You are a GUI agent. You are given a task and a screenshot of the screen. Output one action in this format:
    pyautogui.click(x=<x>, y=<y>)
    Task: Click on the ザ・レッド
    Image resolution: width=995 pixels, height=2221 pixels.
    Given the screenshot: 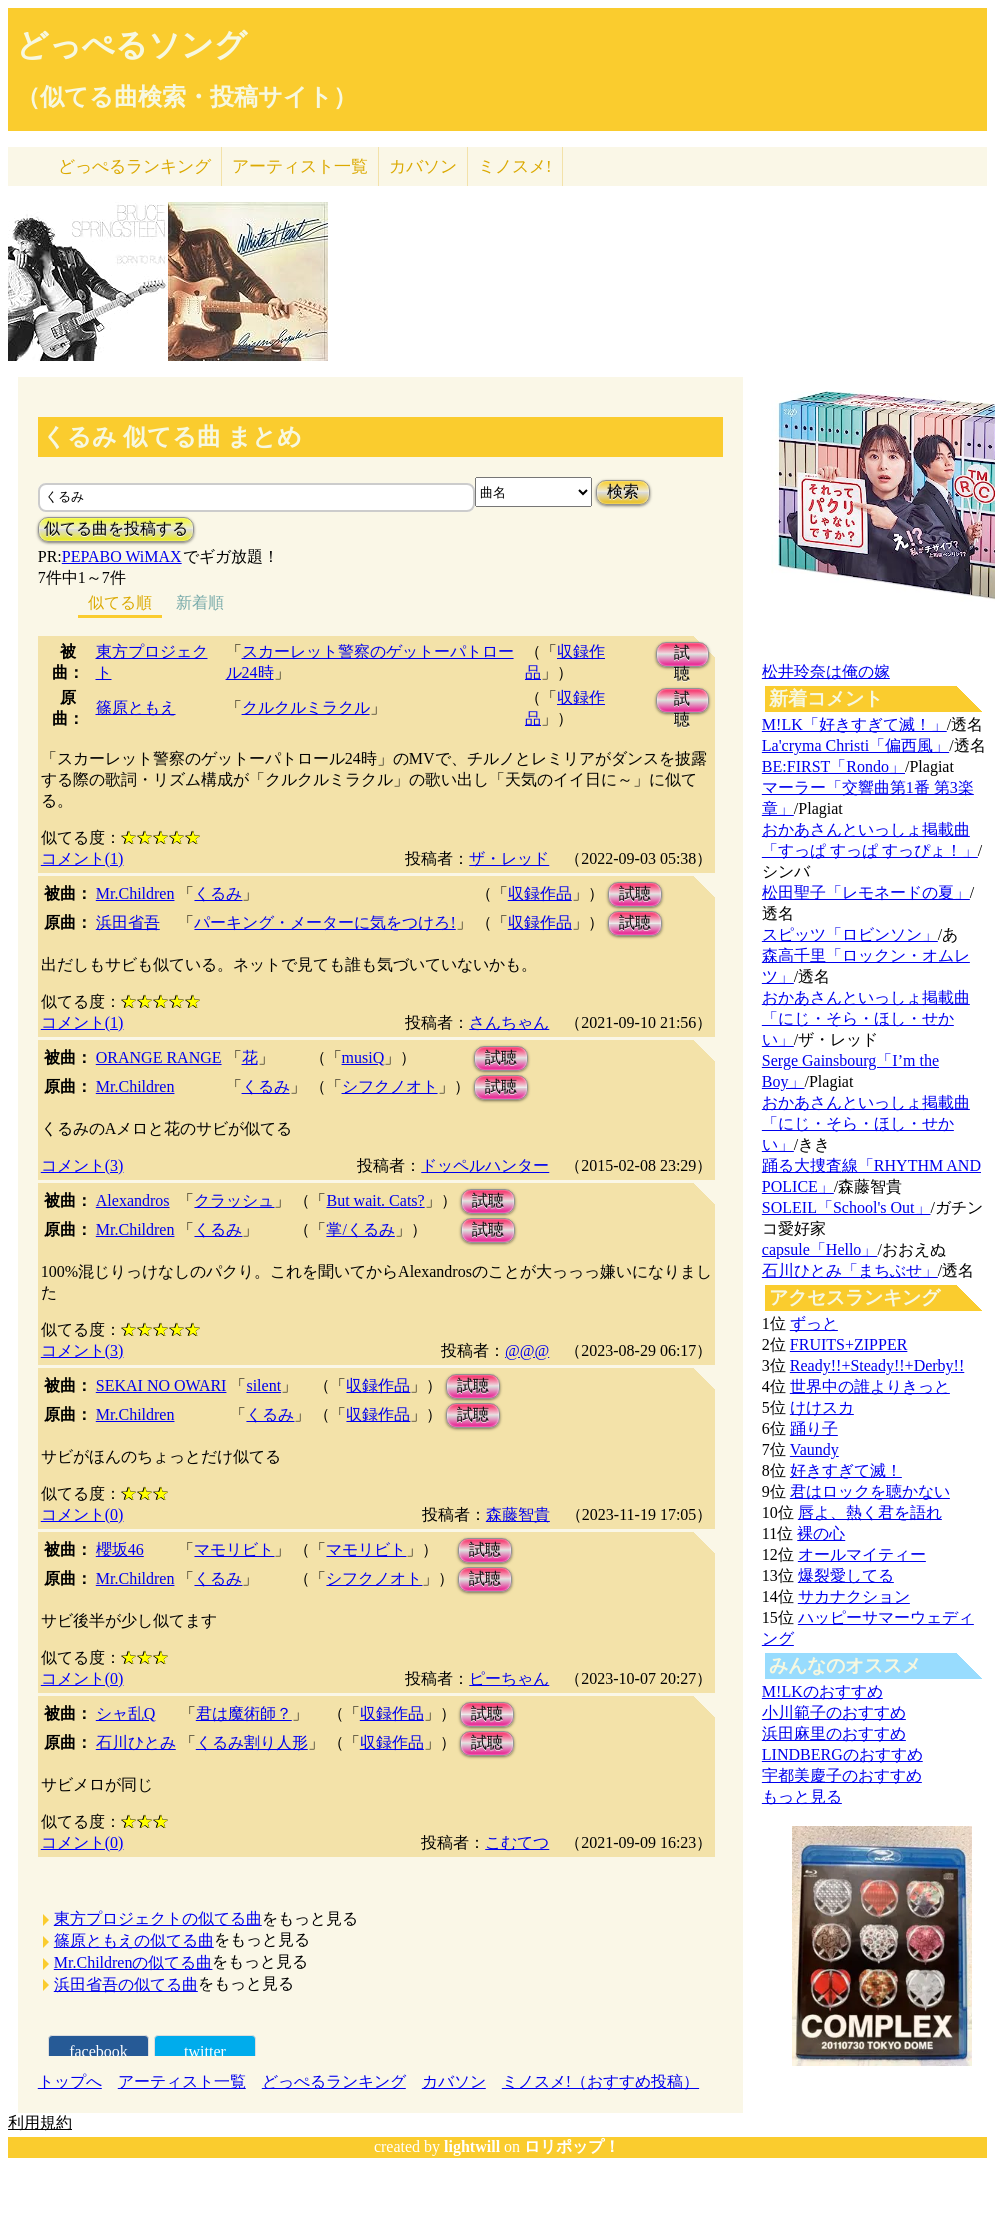 What is the action you would take?
    pyautogui.click(x=509, y=858)
    